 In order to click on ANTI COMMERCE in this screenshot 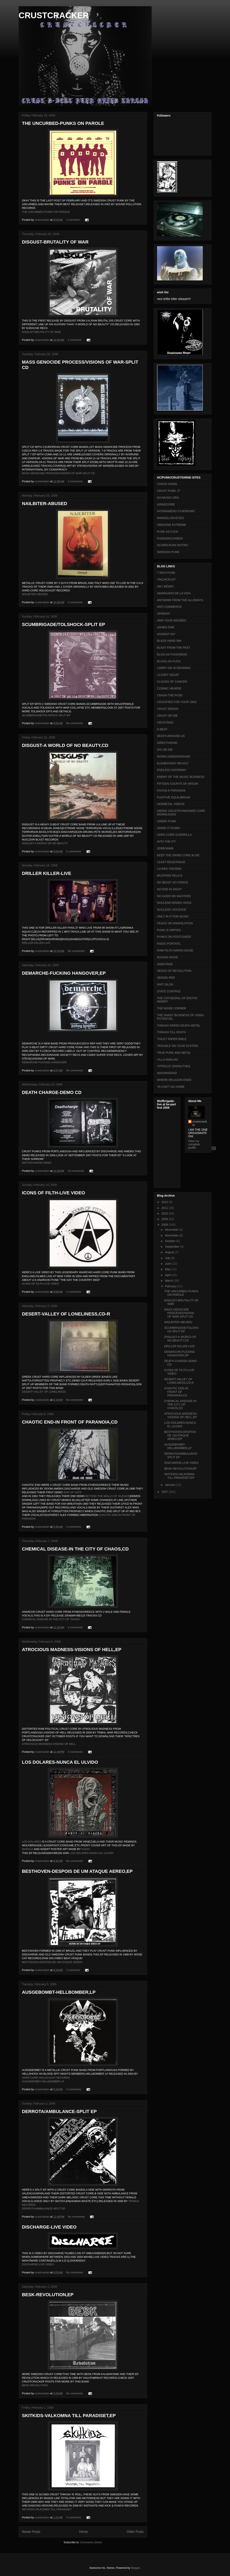, I will do `click(169, 606)`.